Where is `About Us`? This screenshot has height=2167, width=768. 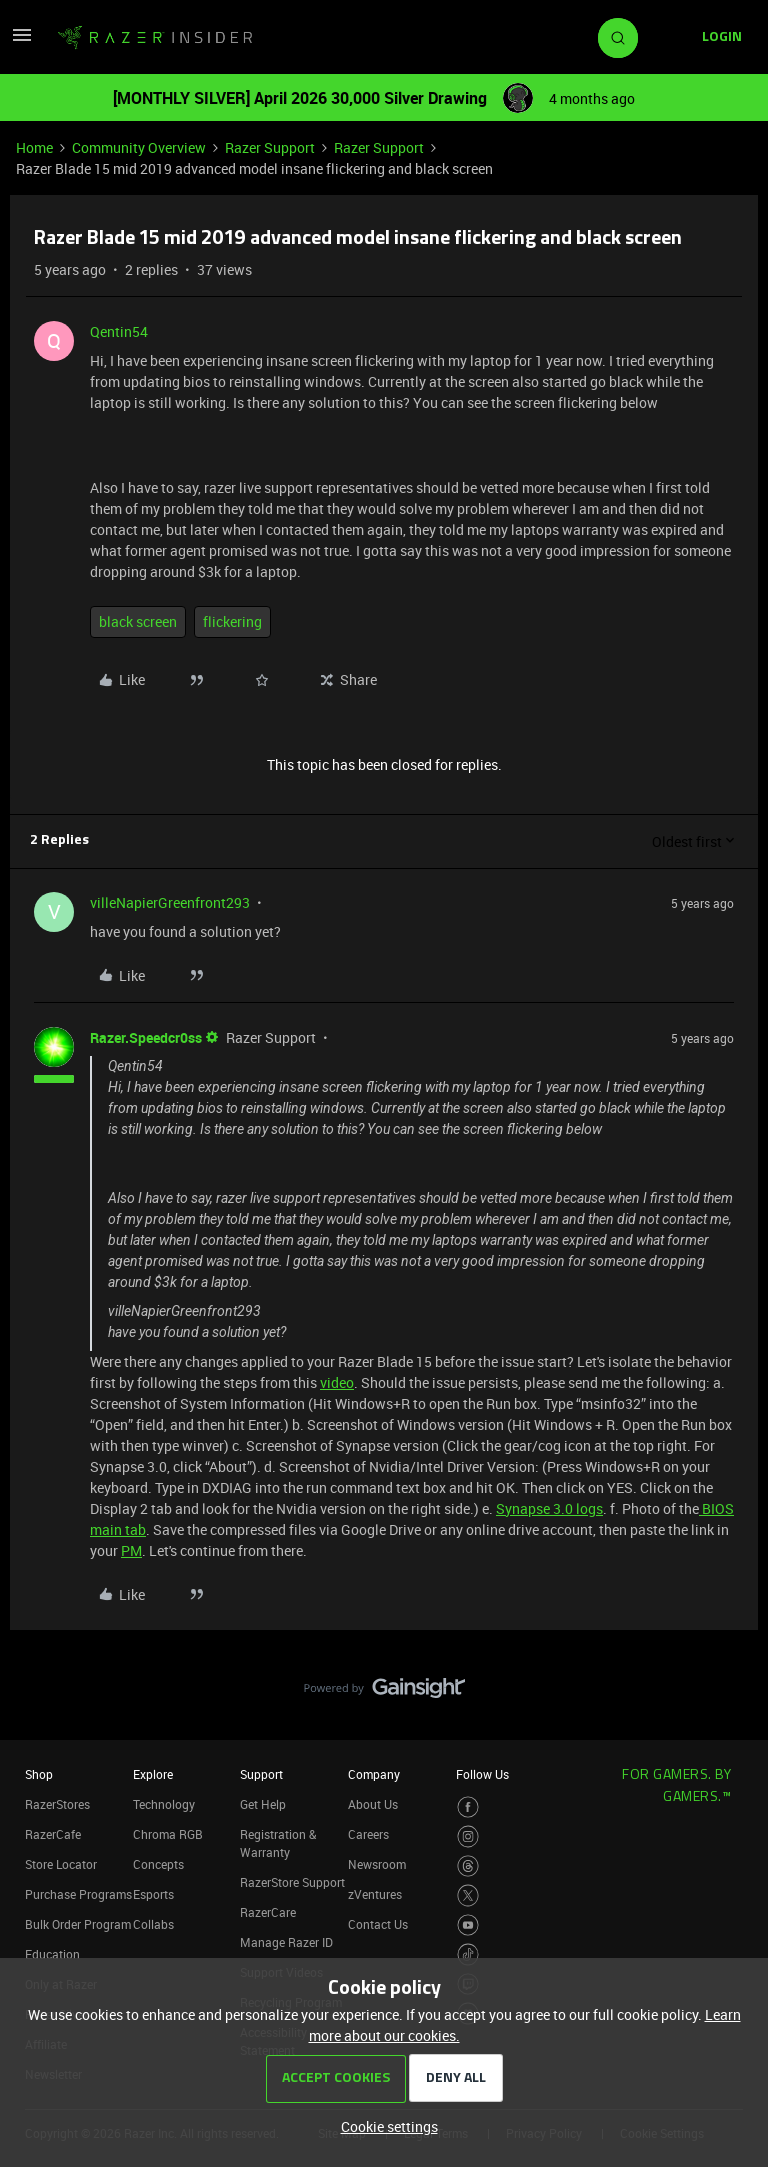 About Us is located at coordinates (373, 1804).